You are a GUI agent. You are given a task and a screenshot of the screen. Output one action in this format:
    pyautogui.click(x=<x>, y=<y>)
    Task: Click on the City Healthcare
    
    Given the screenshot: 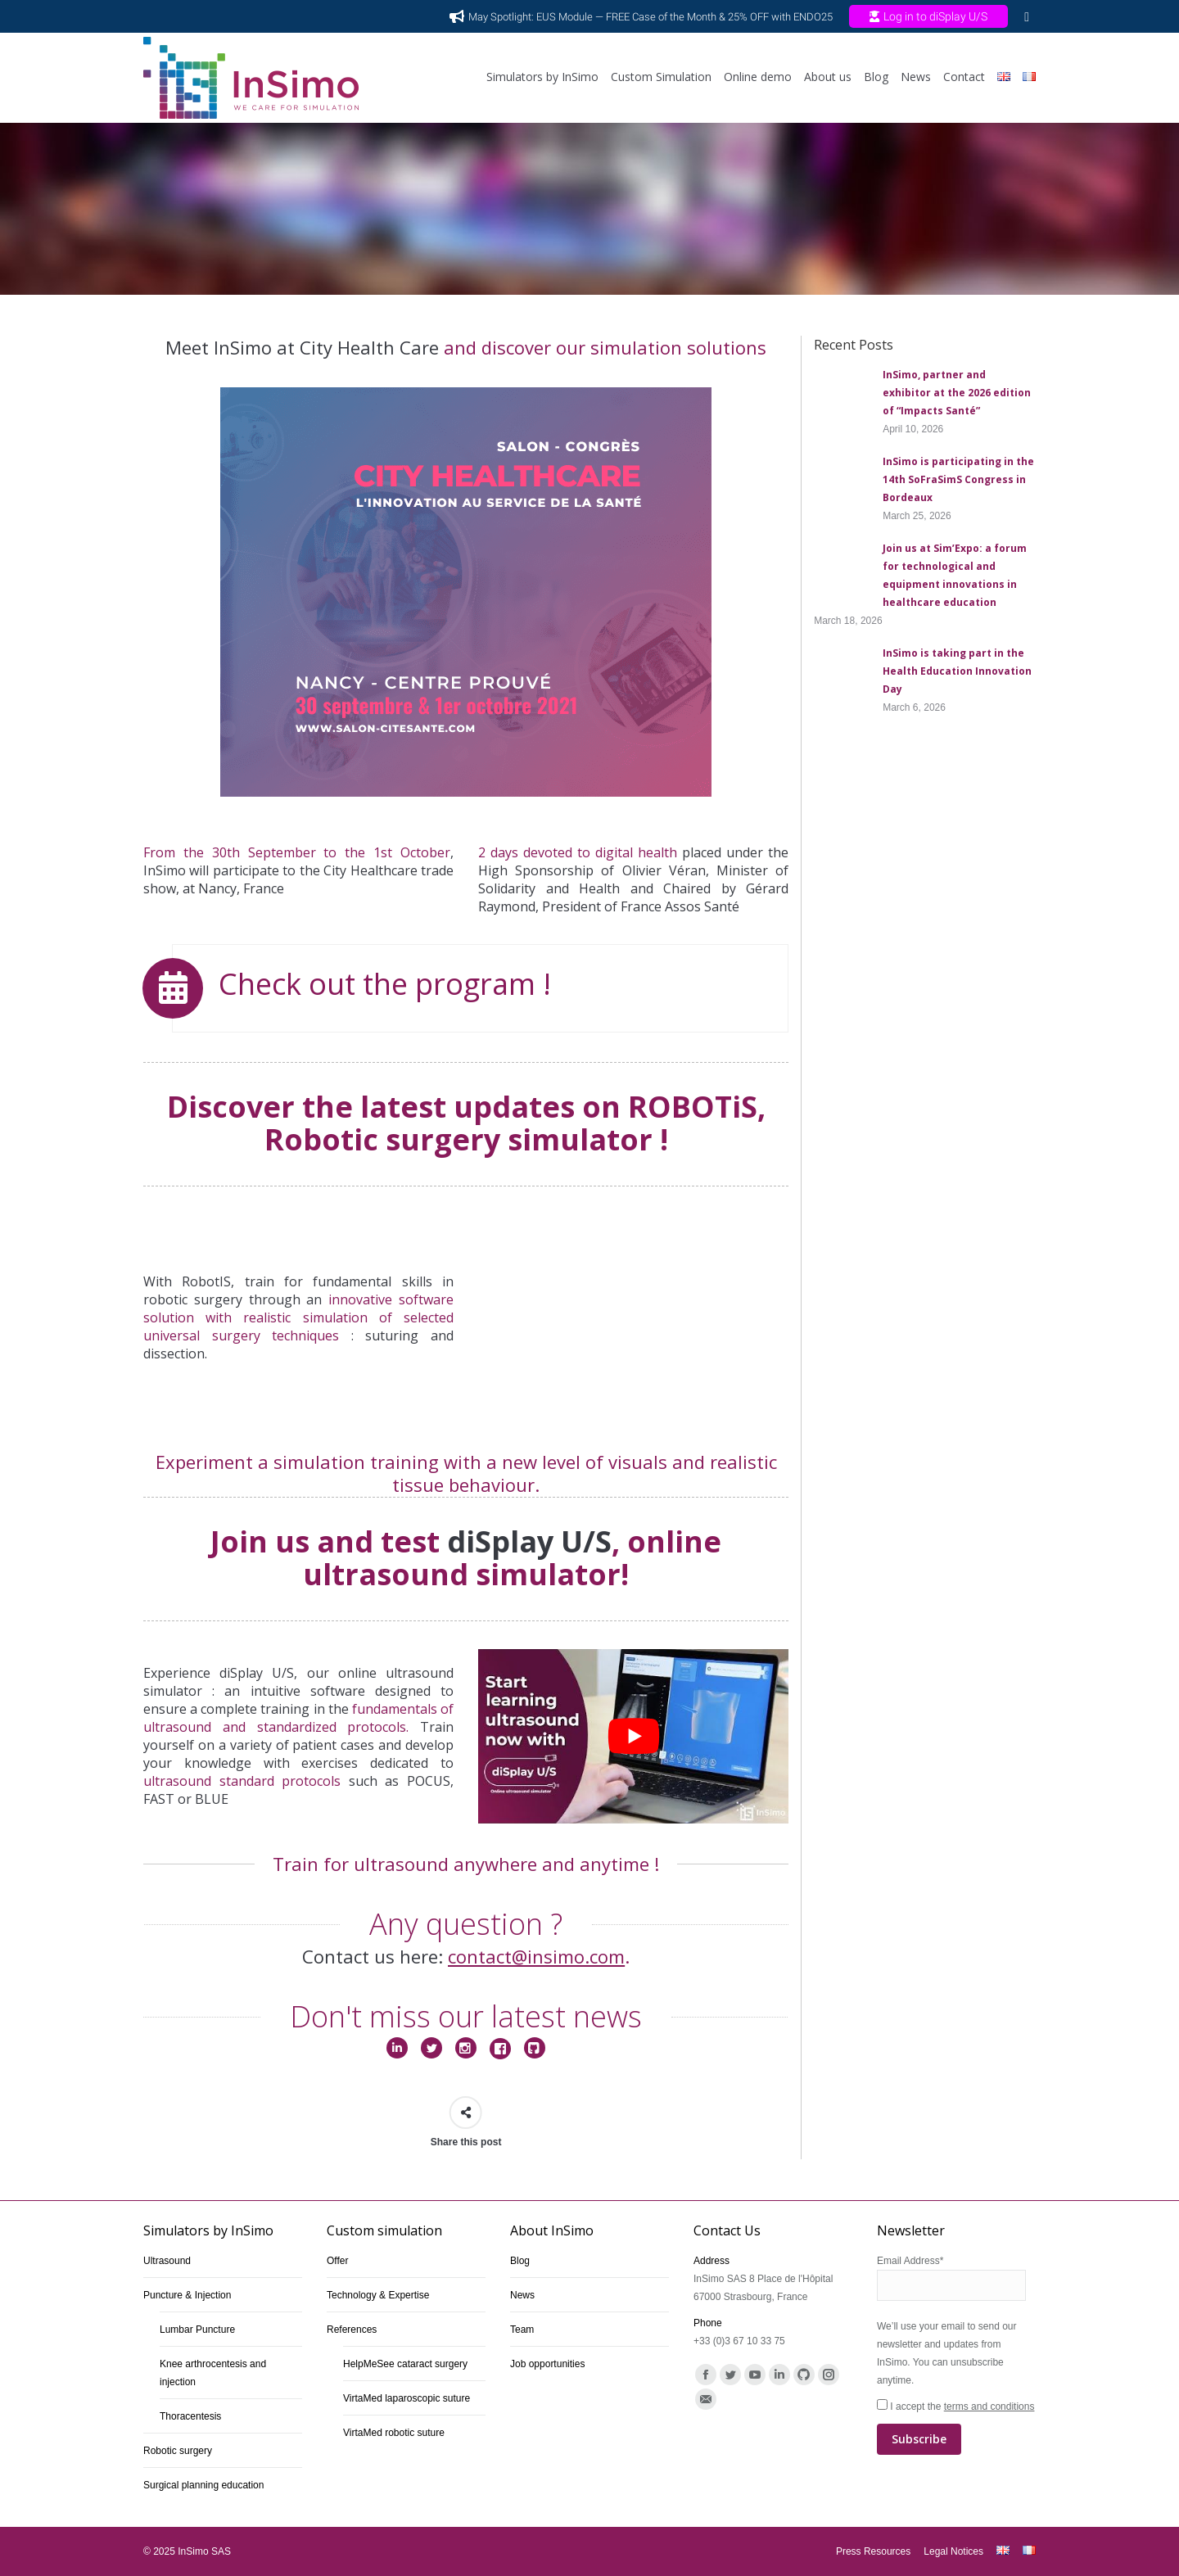 What is the action you would take?
    pyautogui.click(x=370, y=870)
    